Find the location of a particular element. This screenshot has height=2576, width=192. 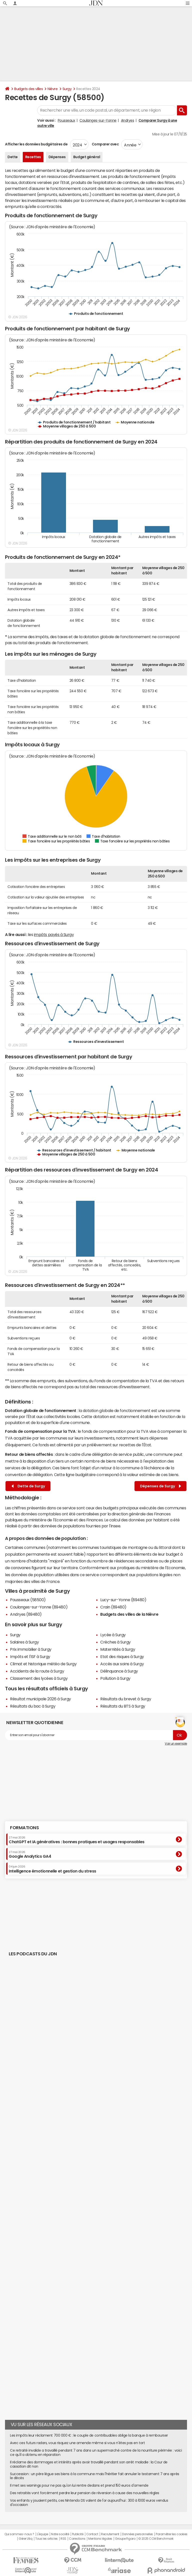

Classement des lycées à Surgy is located at coordinates (39, 1678).